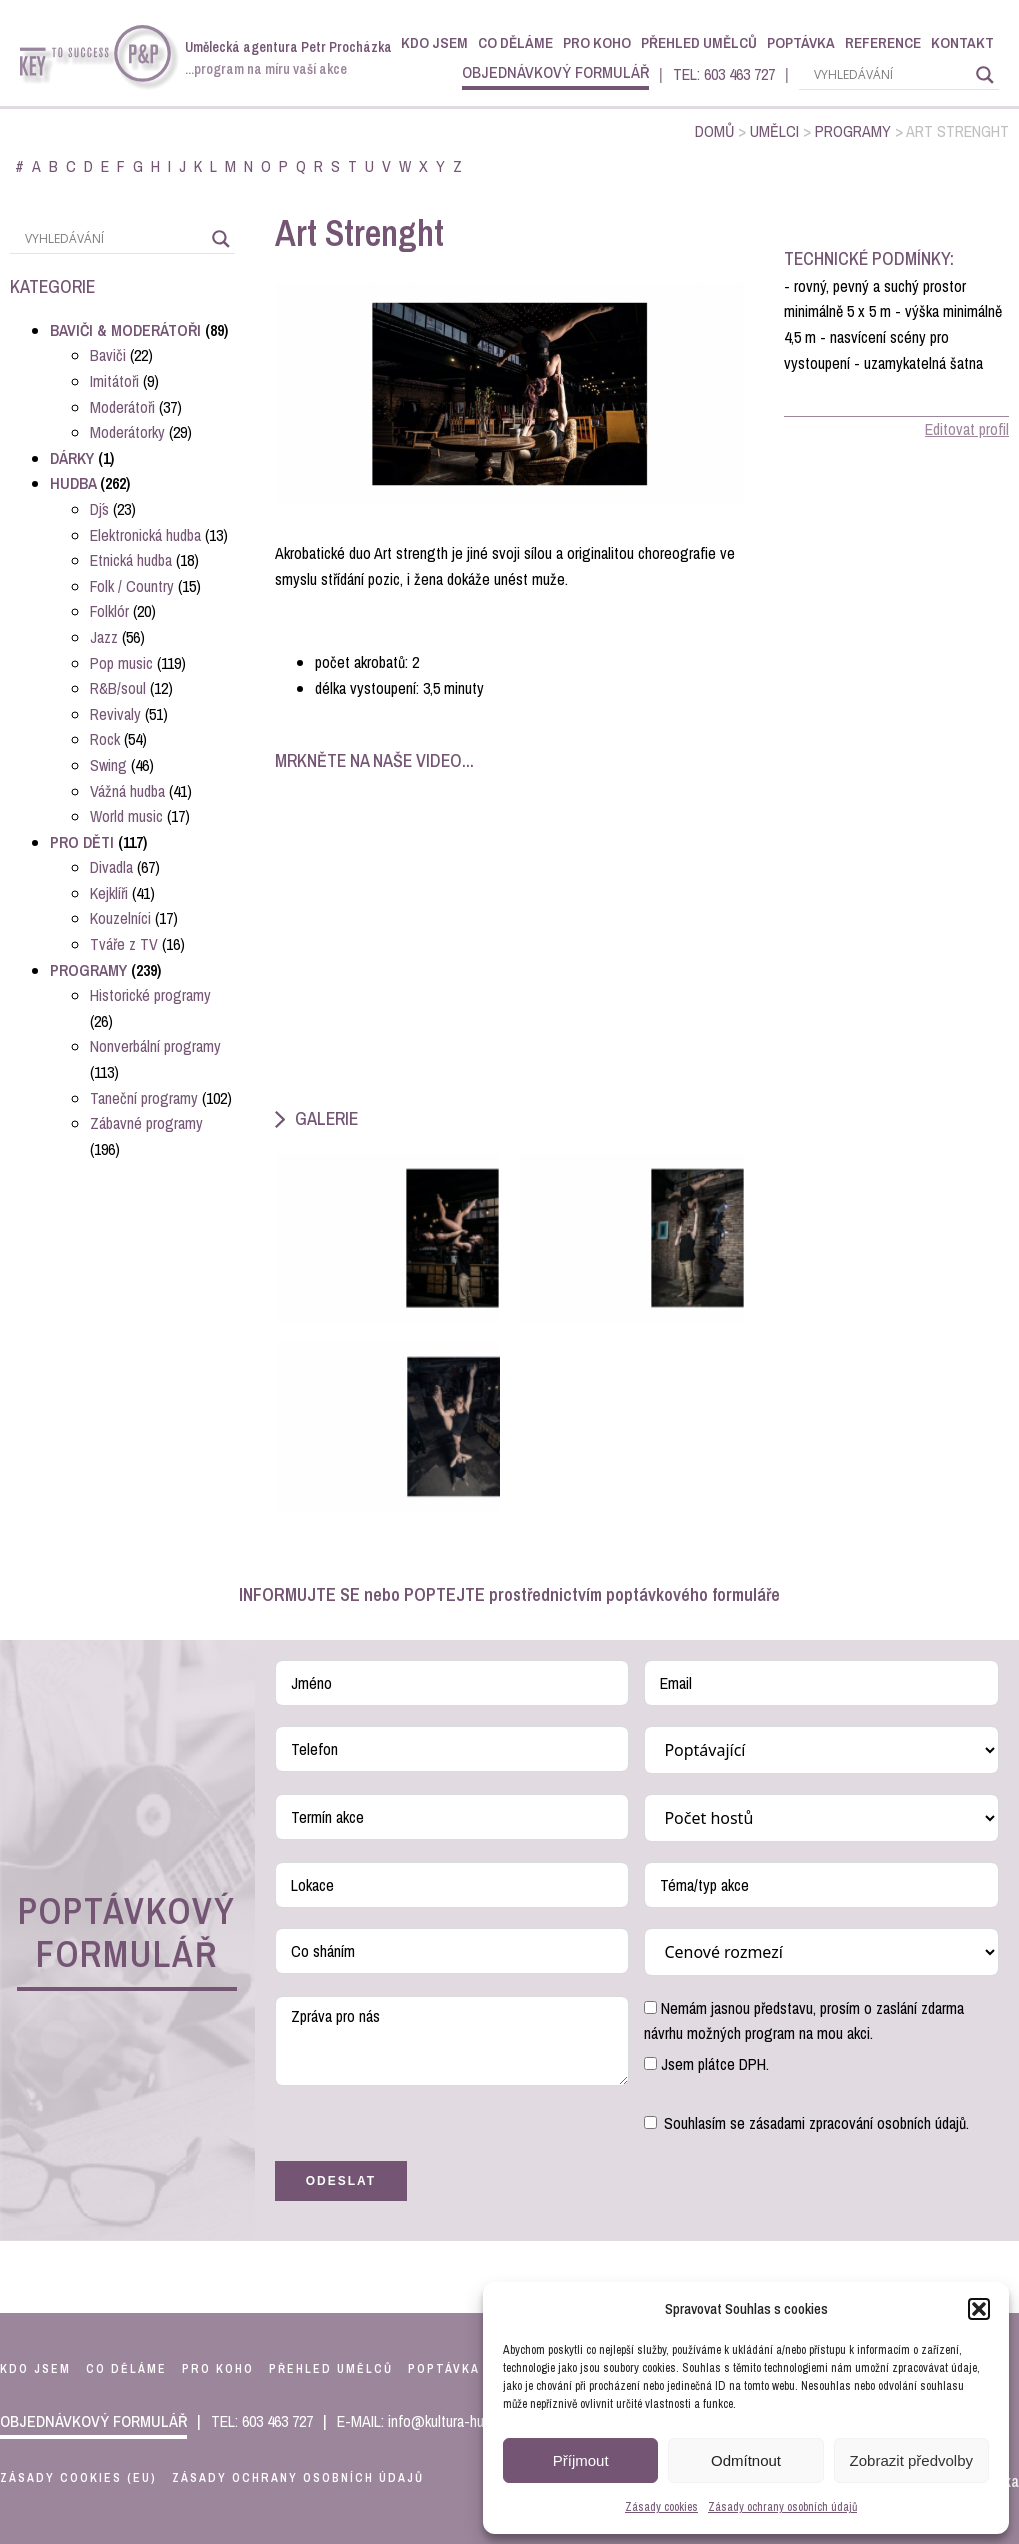 This screenshot has height=2544, width=1019. What do you see at coordinates (118, 688) in the screenshot?
I see `R&B/soul` at bounding box center [118, 688].